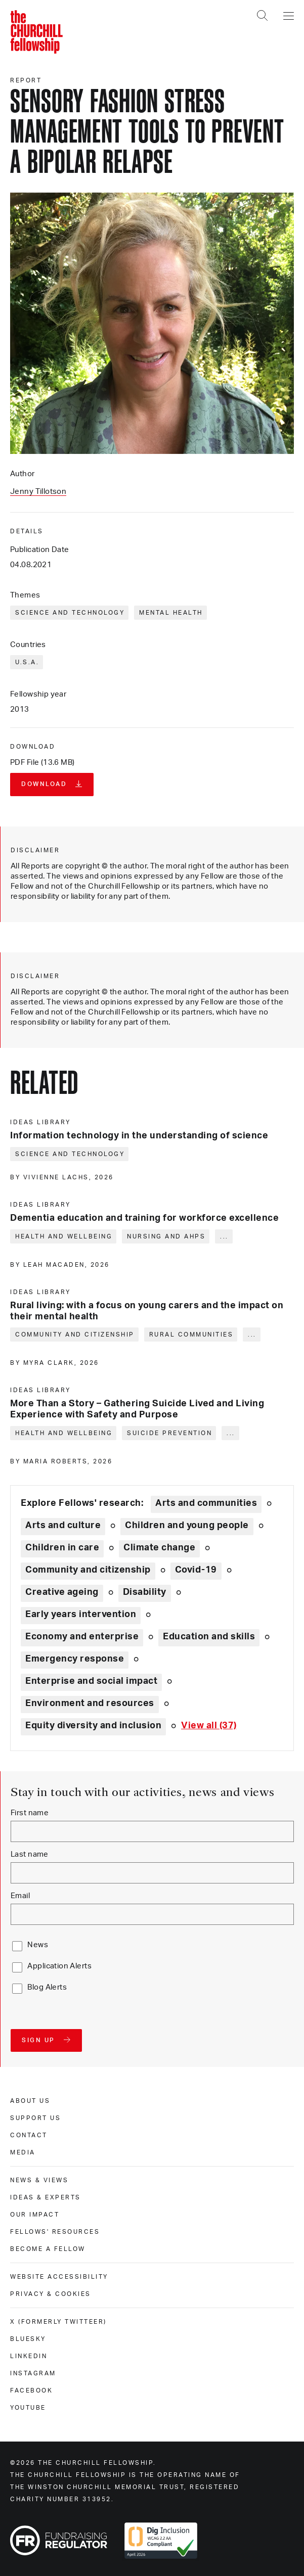 Image resolution: width=304 pixels, height=2576 pixels. I want to click on Equity diversity and inclusion [Explore theme: Equity diversity and inclusion], so click(93, 1725).